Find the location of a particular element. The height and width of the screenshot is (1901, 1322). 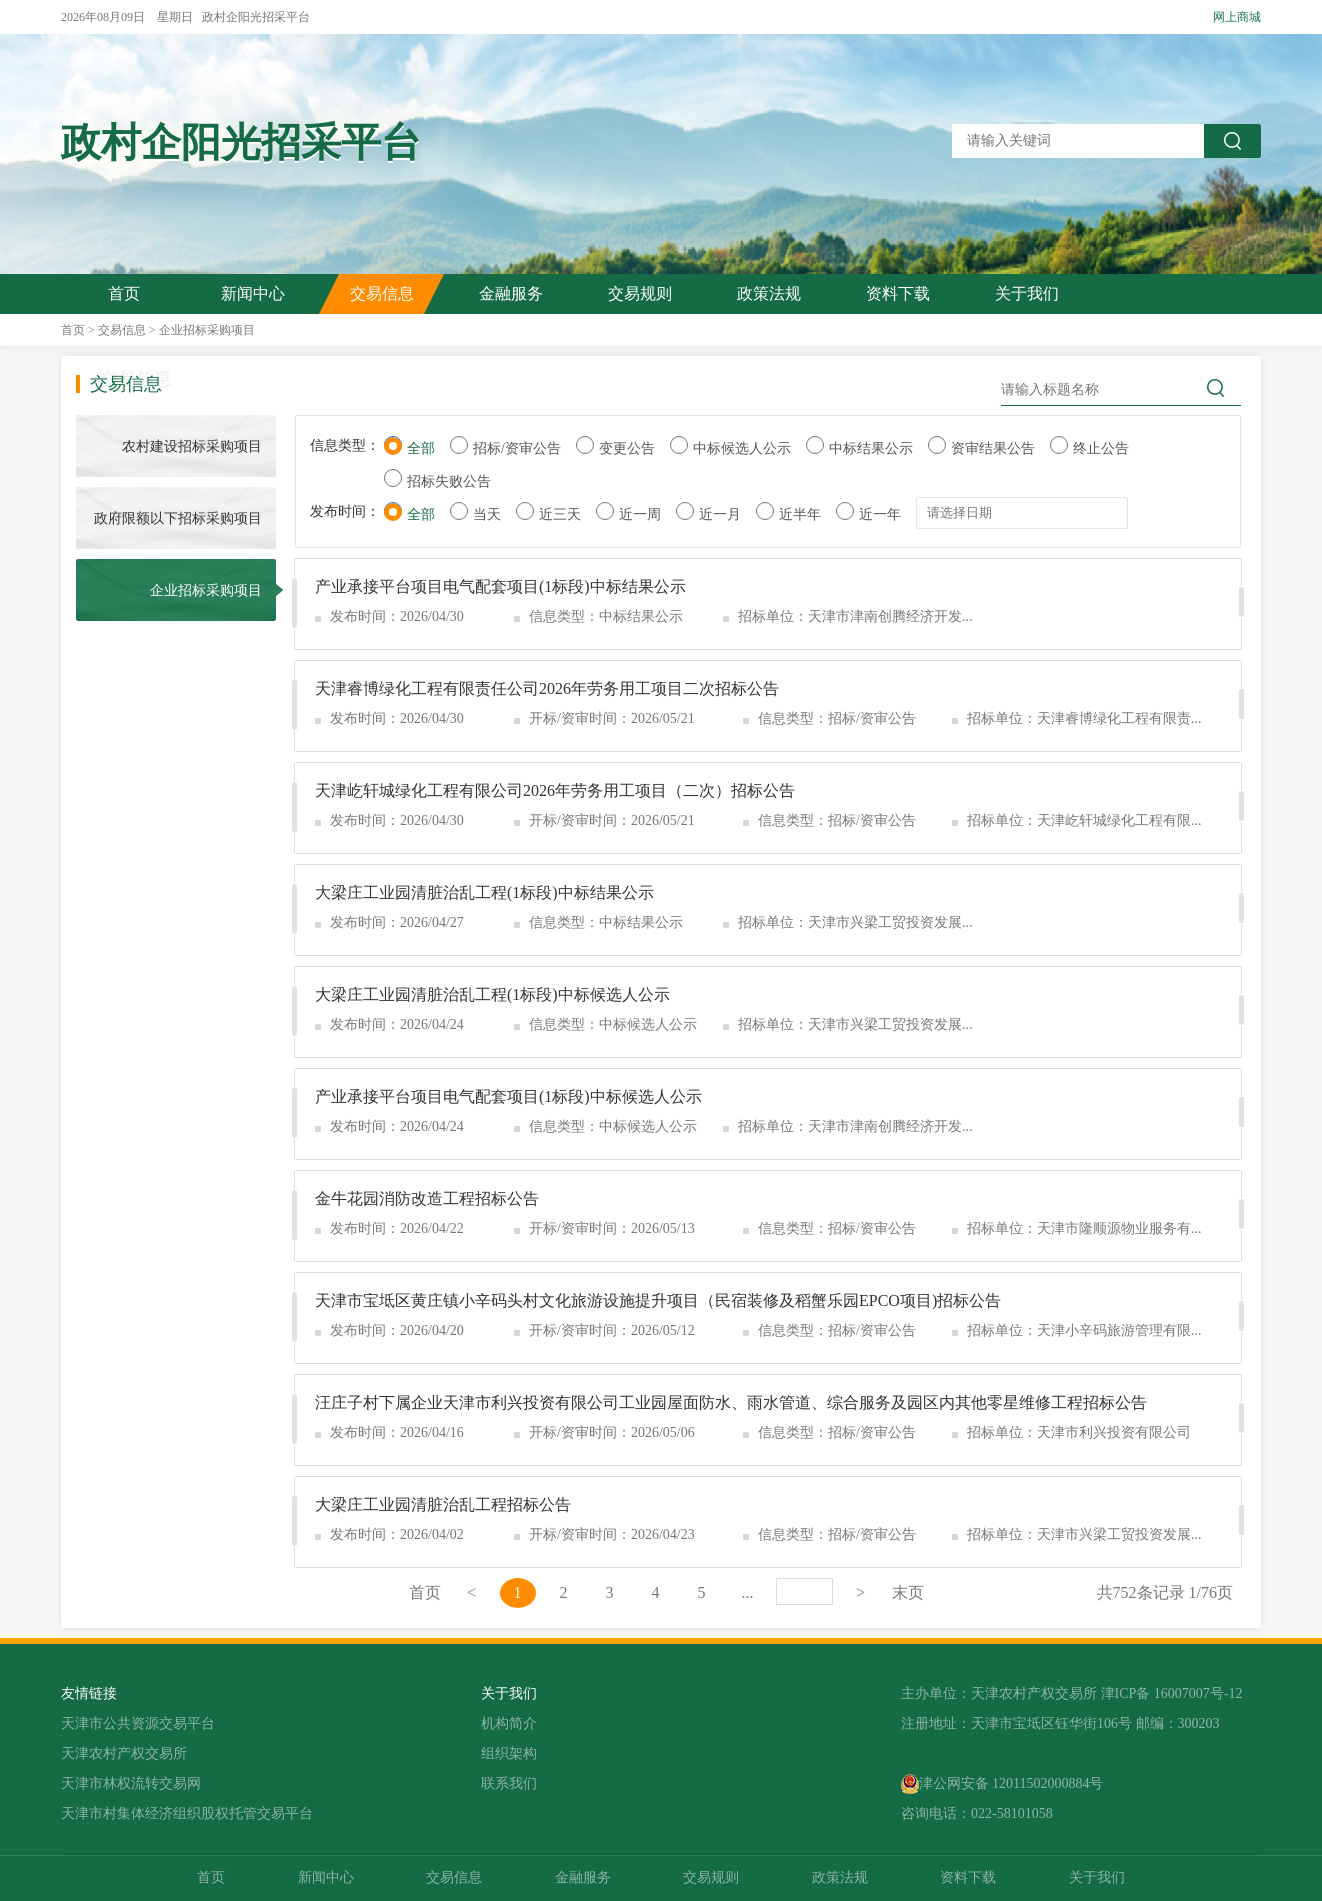

变更公告 is located at coordinates (627, 448).